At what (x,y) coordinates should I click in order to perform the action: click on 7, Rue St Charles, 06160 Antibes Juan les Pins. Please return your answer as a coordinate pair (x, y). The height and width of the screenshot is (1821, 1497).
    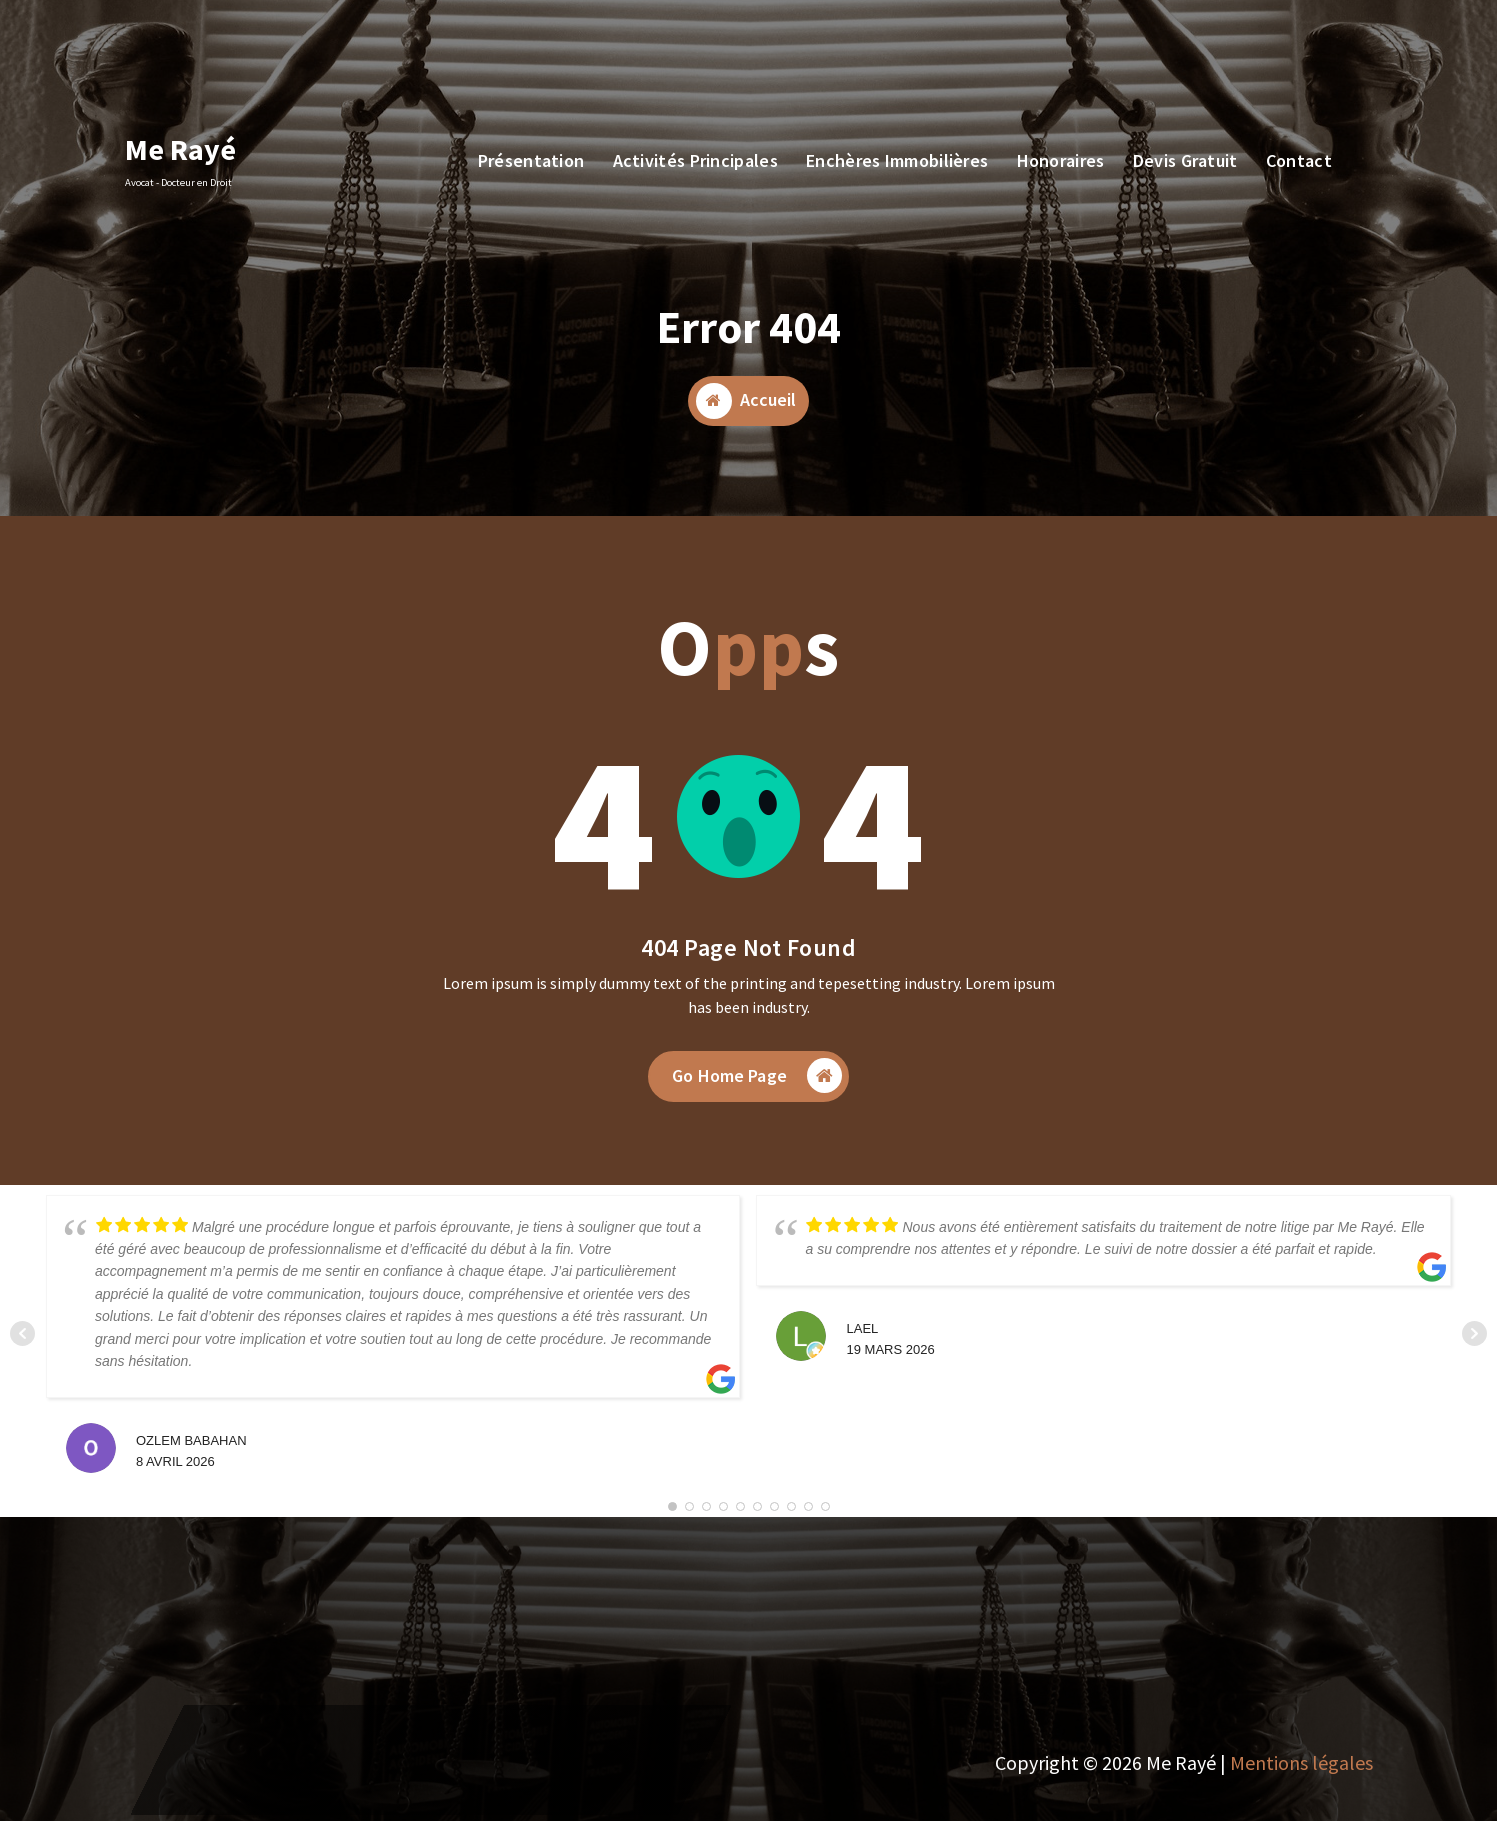
    Looking at the image, I should click on (542, 64).